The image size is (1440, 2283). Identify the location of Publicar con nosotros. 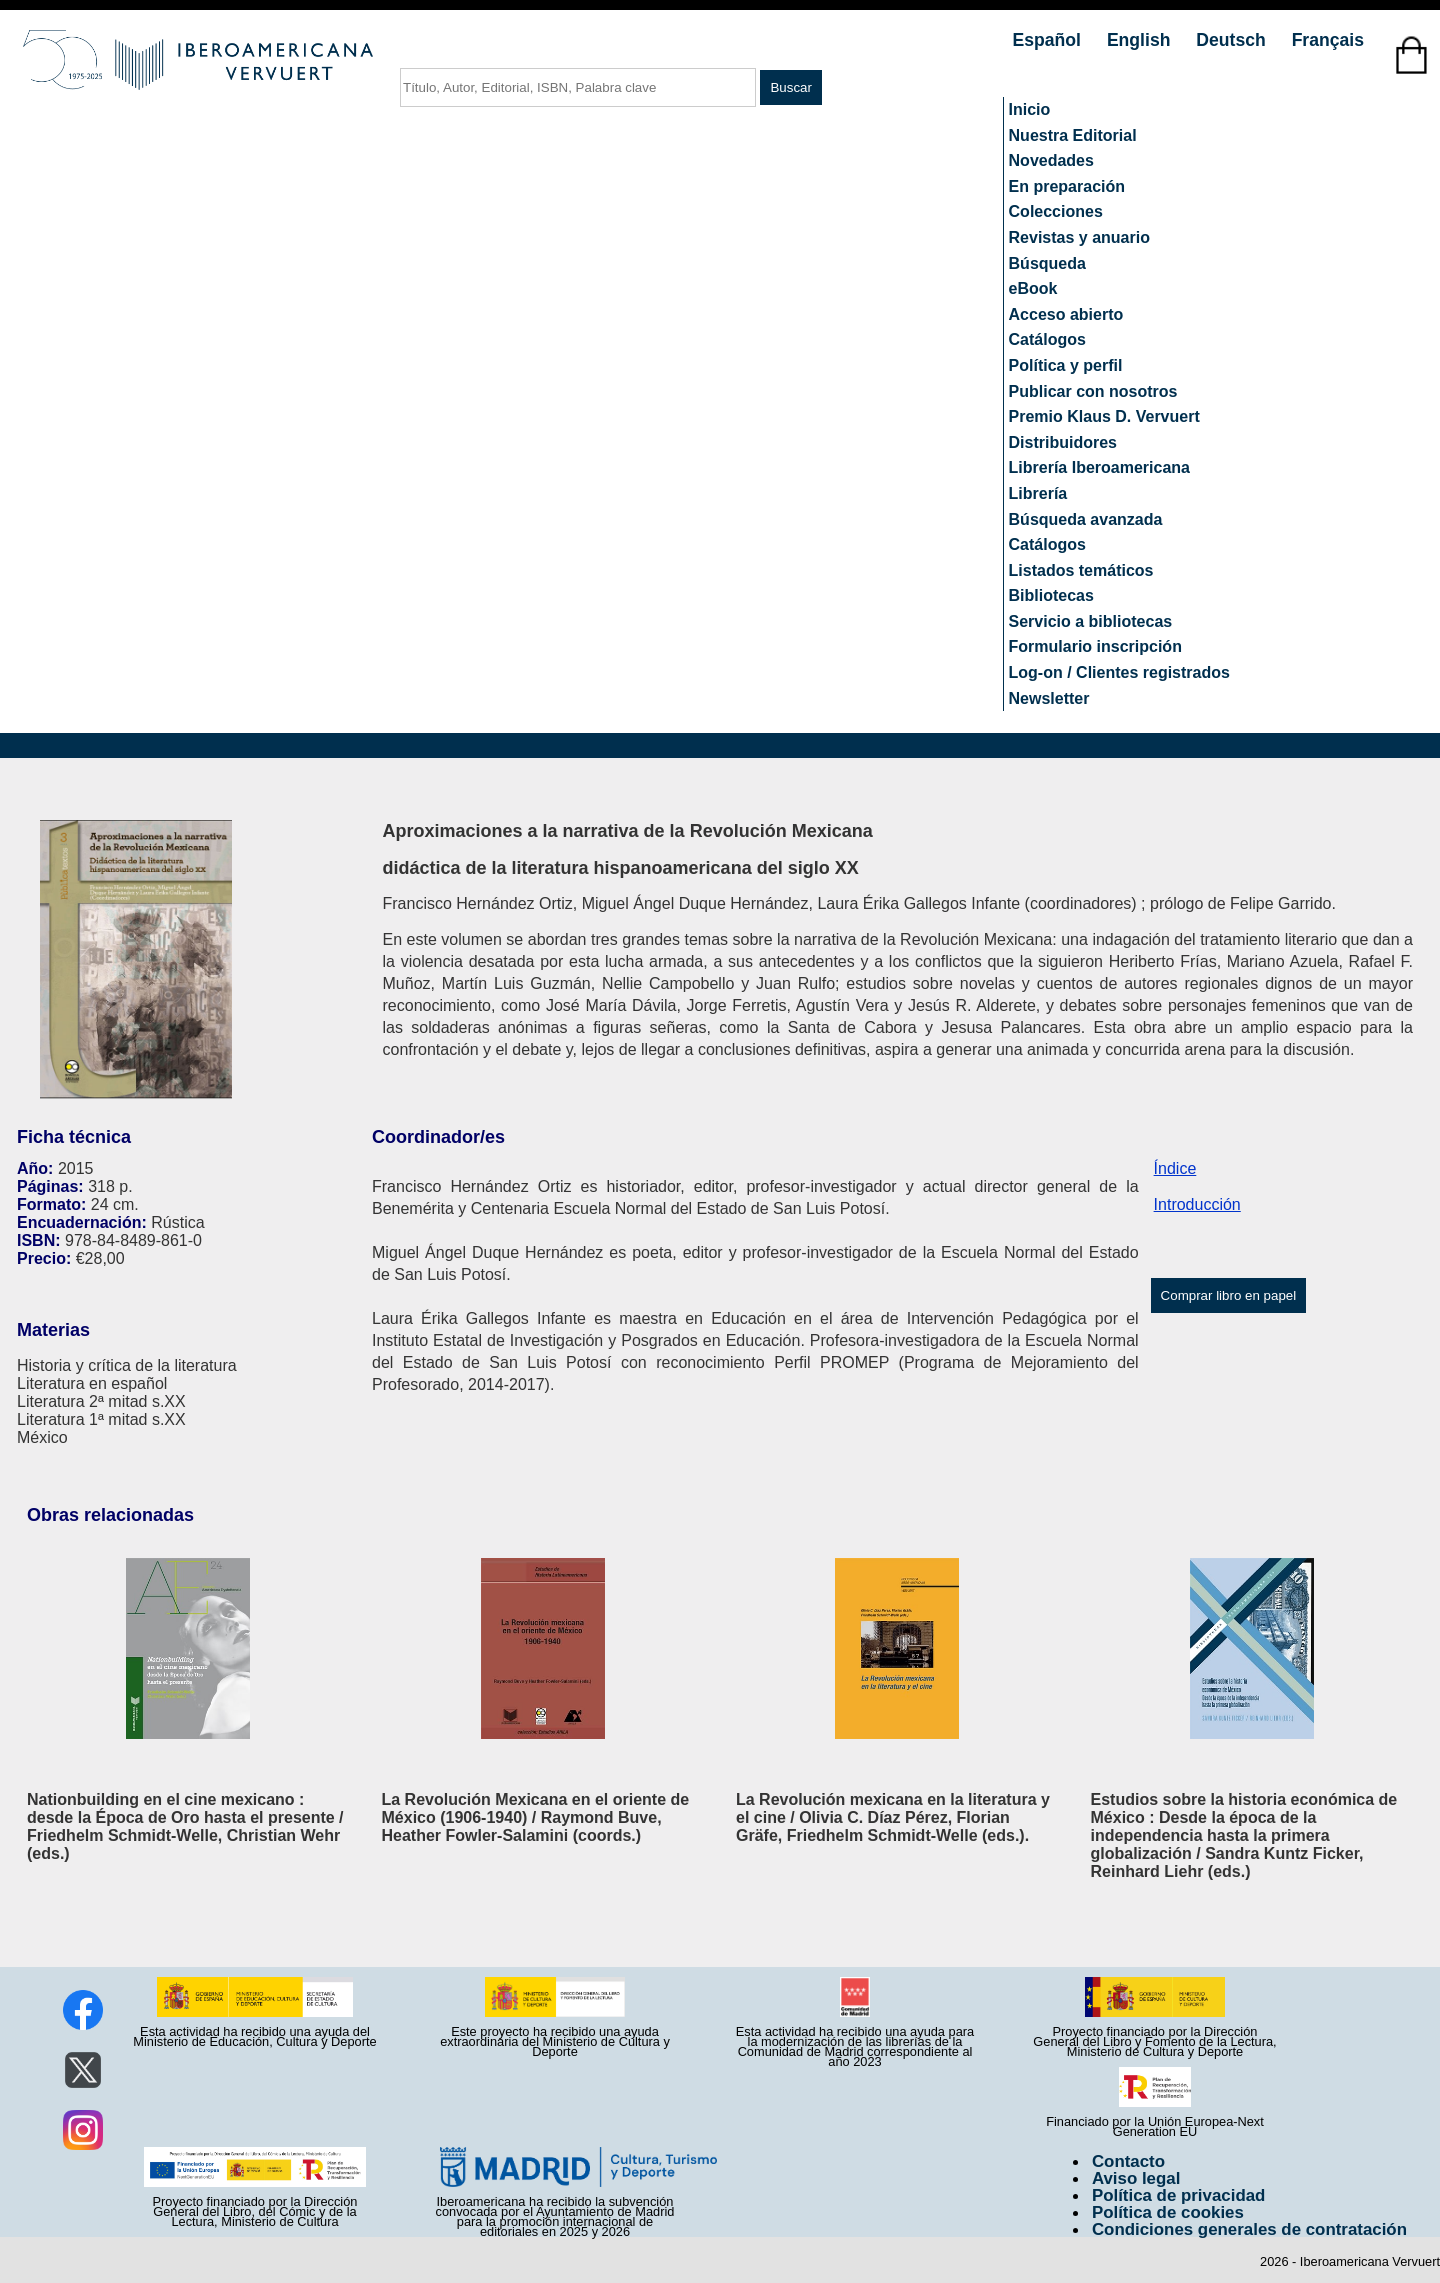
(1093, 391).